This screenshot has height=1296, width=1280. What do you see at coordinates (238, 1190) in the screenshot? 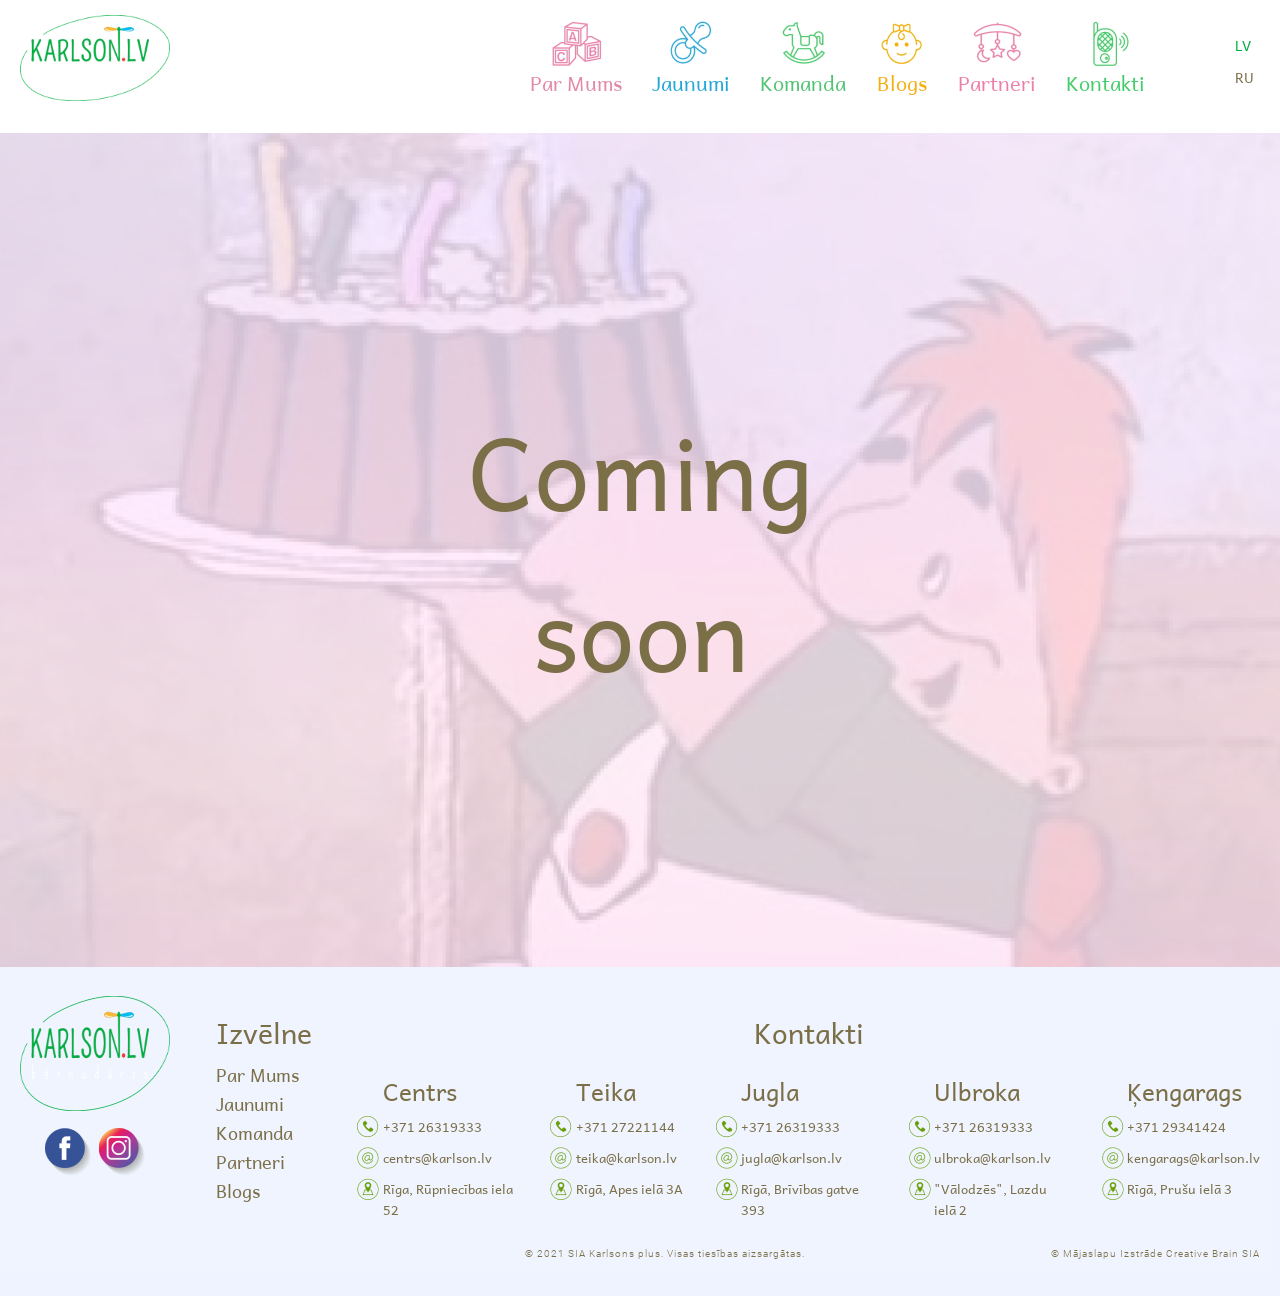
I see `Blogs` at bounding box center [238, 1190].